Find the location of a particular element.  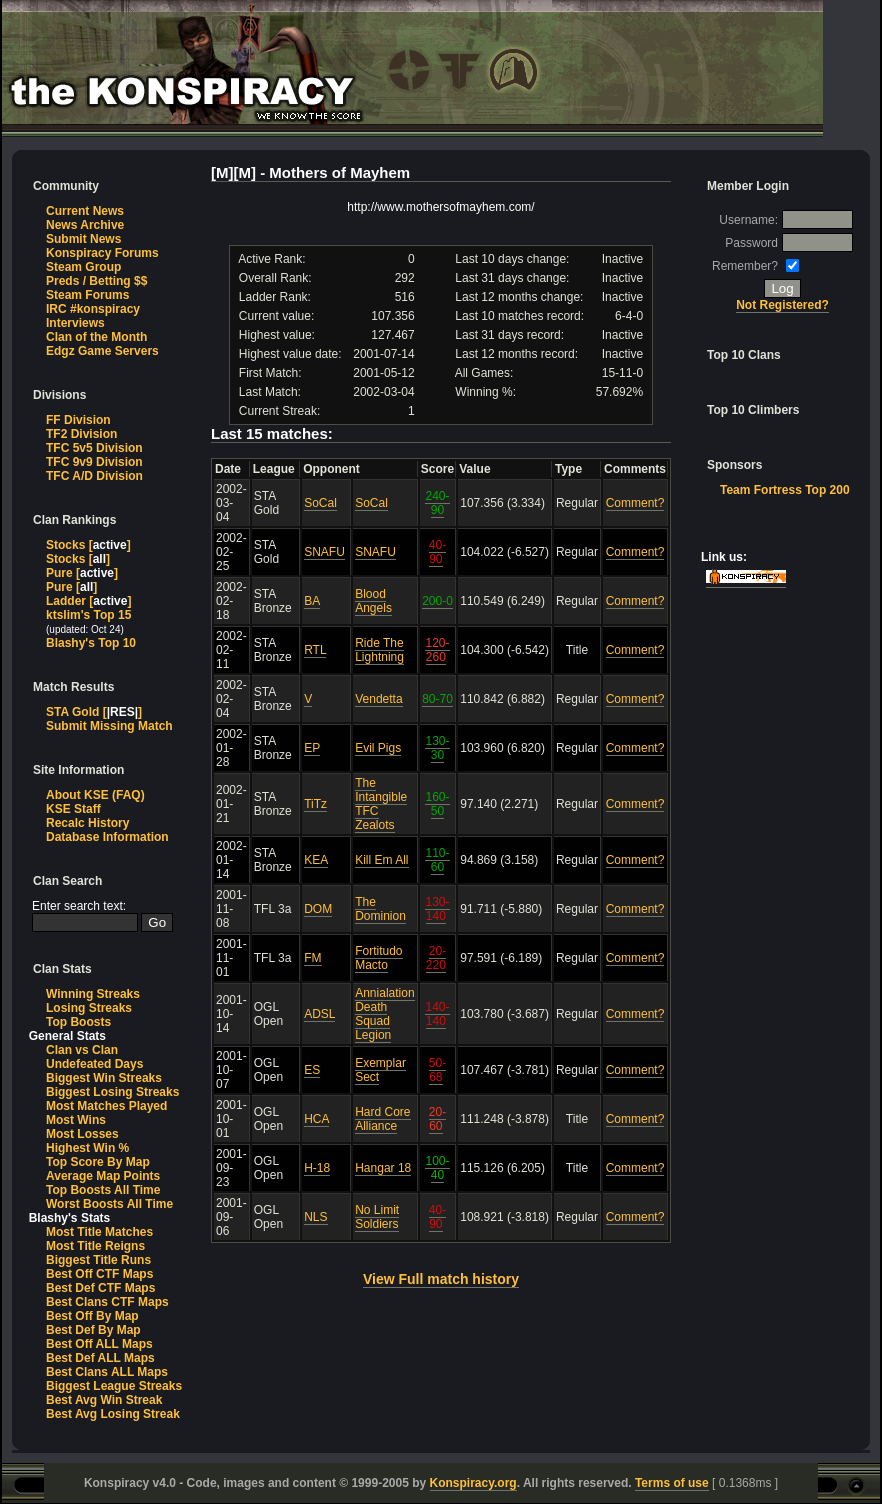

DOM is located at coordinates (318, 909).